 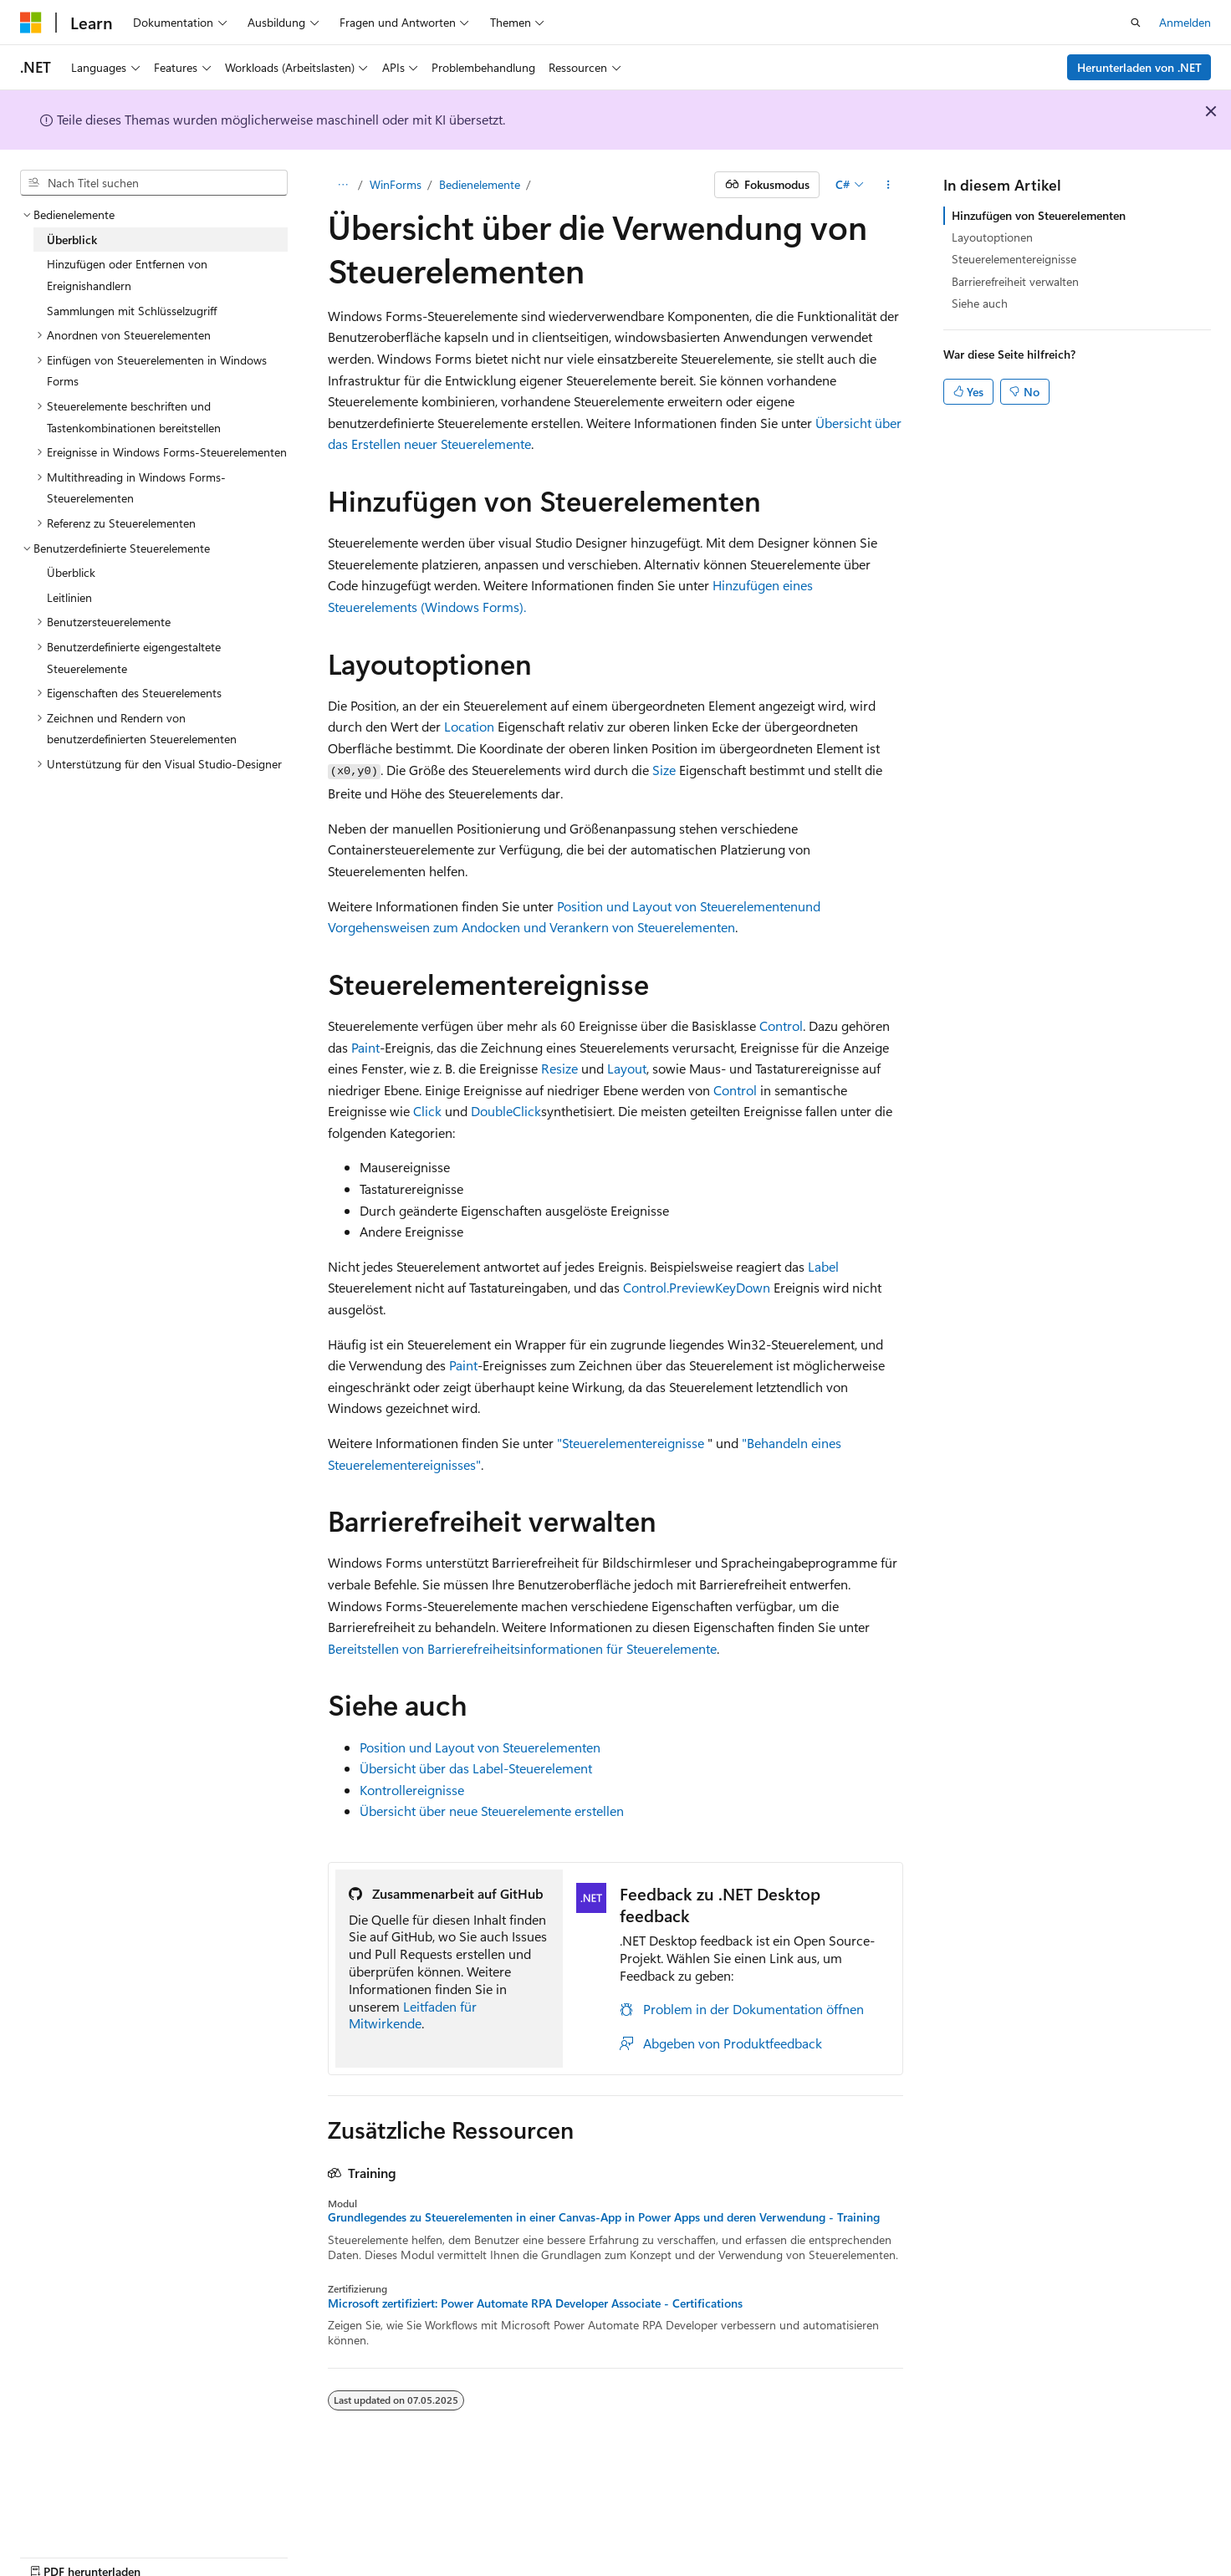 What do you see at coordinates (522, 1648) in the screenshot?
I see `Bereitstellen von Barrierefreiheitsinformationen für Steuerelemente` at bounding box center [522, 1648].